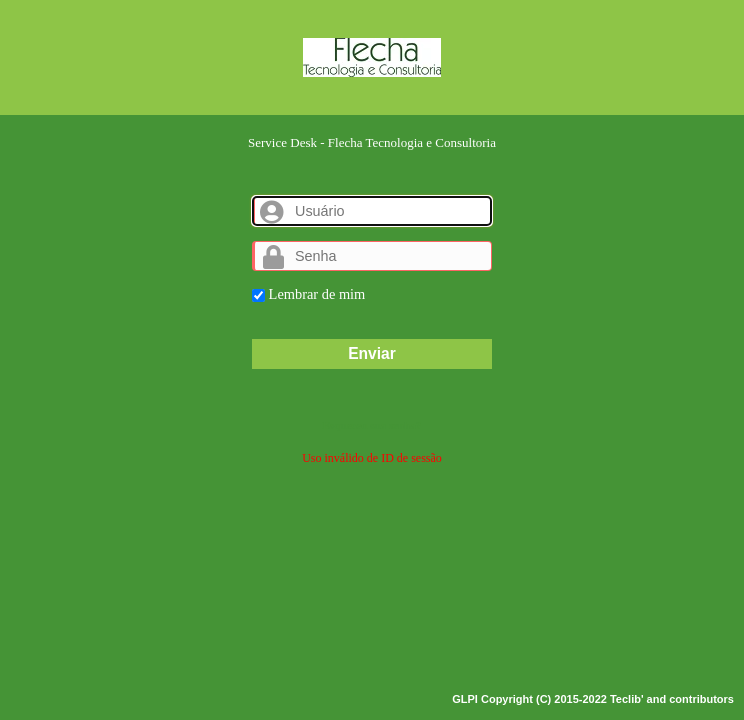 This screenshot has height=720, width=744. What do you see at coordinates (372, 425) in the screenshot?
I see `Esqueceu sua senha?` at bounding box center [372, 425].